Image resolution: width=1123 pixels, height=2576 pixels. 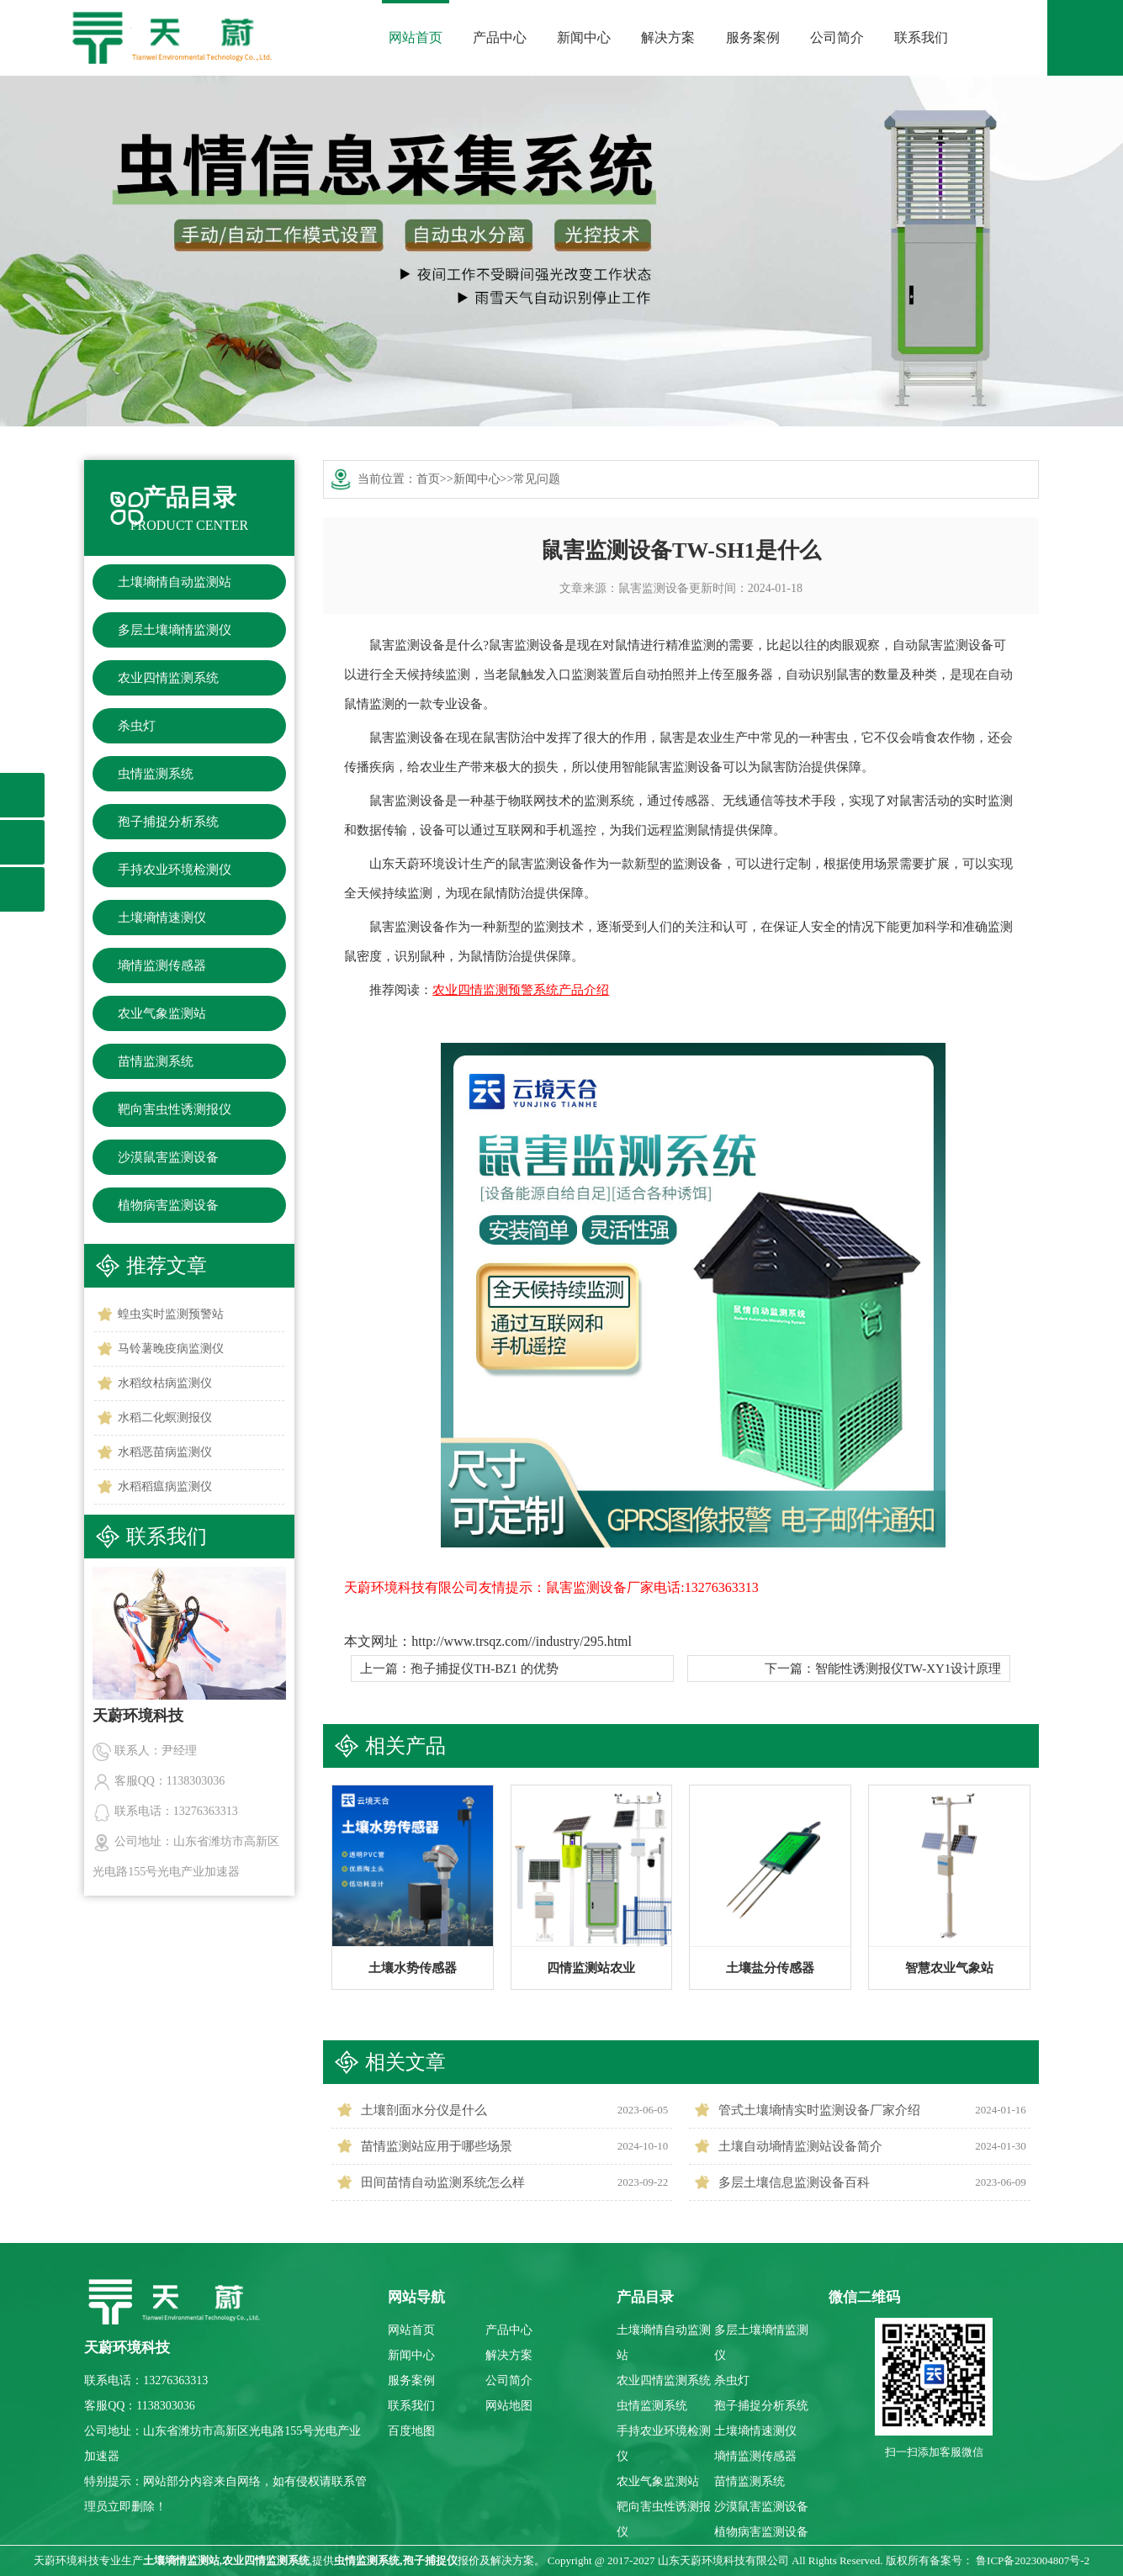 I want to click on 土壤墒情自动监测站, so click(x=174, y=582).